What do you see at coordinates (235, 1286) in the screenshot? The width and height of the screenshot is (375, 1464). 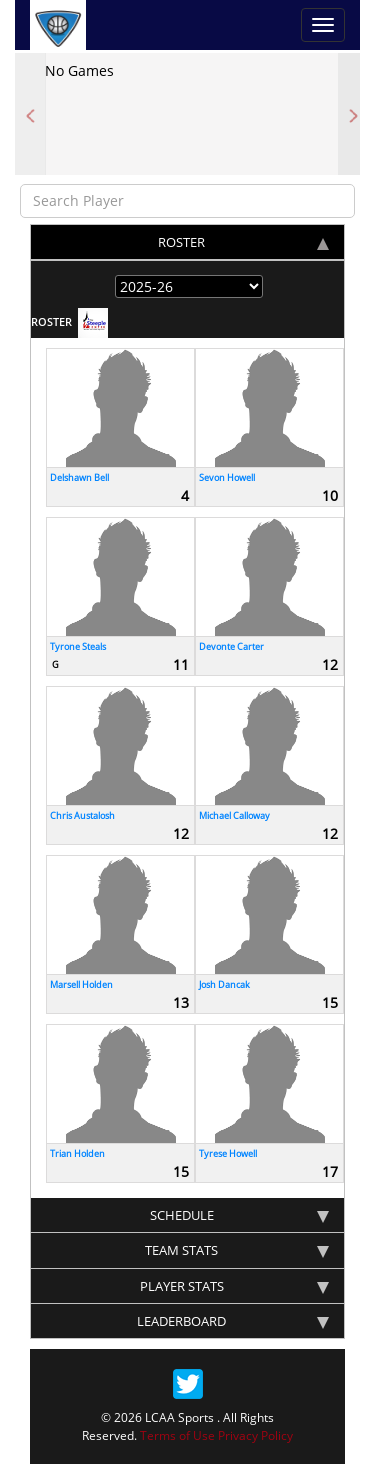 I see `Player stats [tab]` at bounding box center [235, 1286].